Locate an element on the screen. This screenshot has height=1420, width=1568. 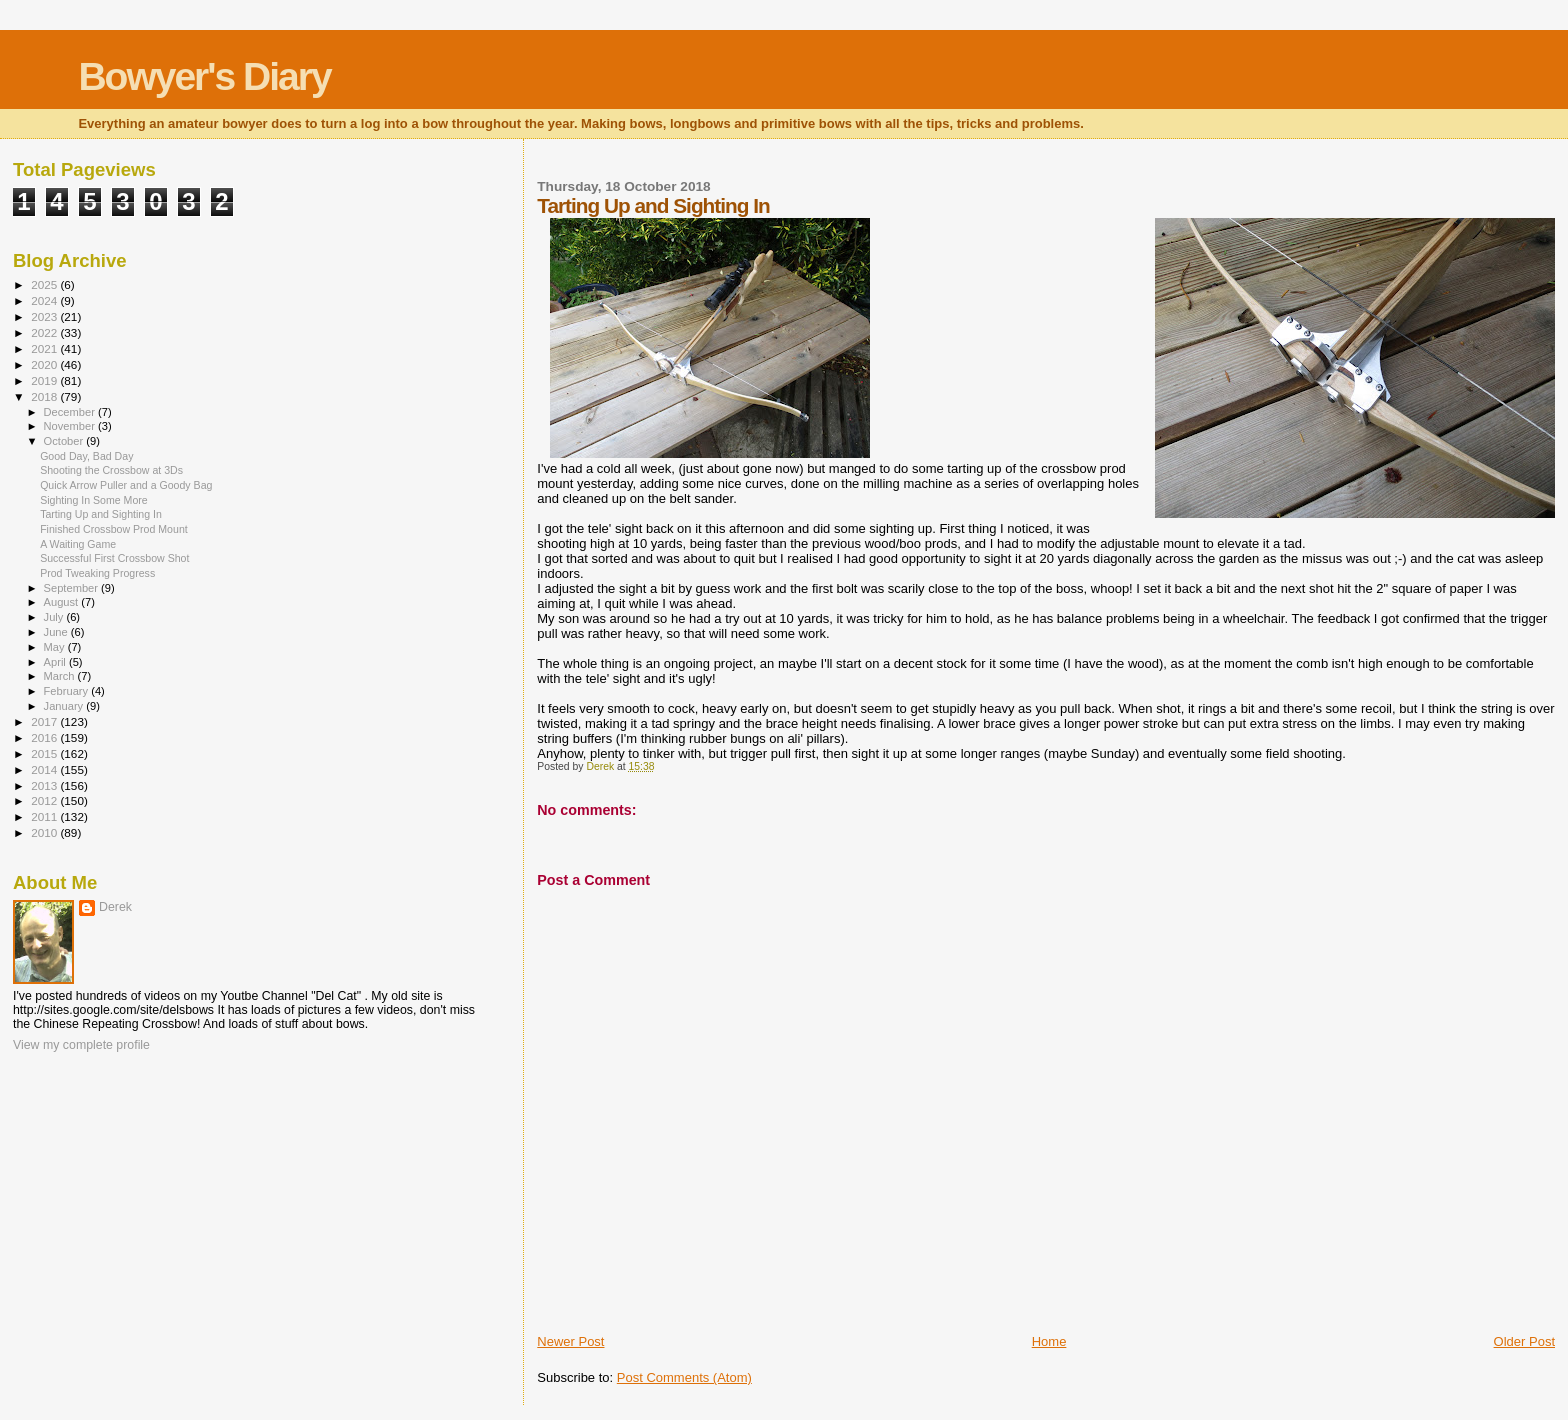
January is located at coordinates (65, 706).